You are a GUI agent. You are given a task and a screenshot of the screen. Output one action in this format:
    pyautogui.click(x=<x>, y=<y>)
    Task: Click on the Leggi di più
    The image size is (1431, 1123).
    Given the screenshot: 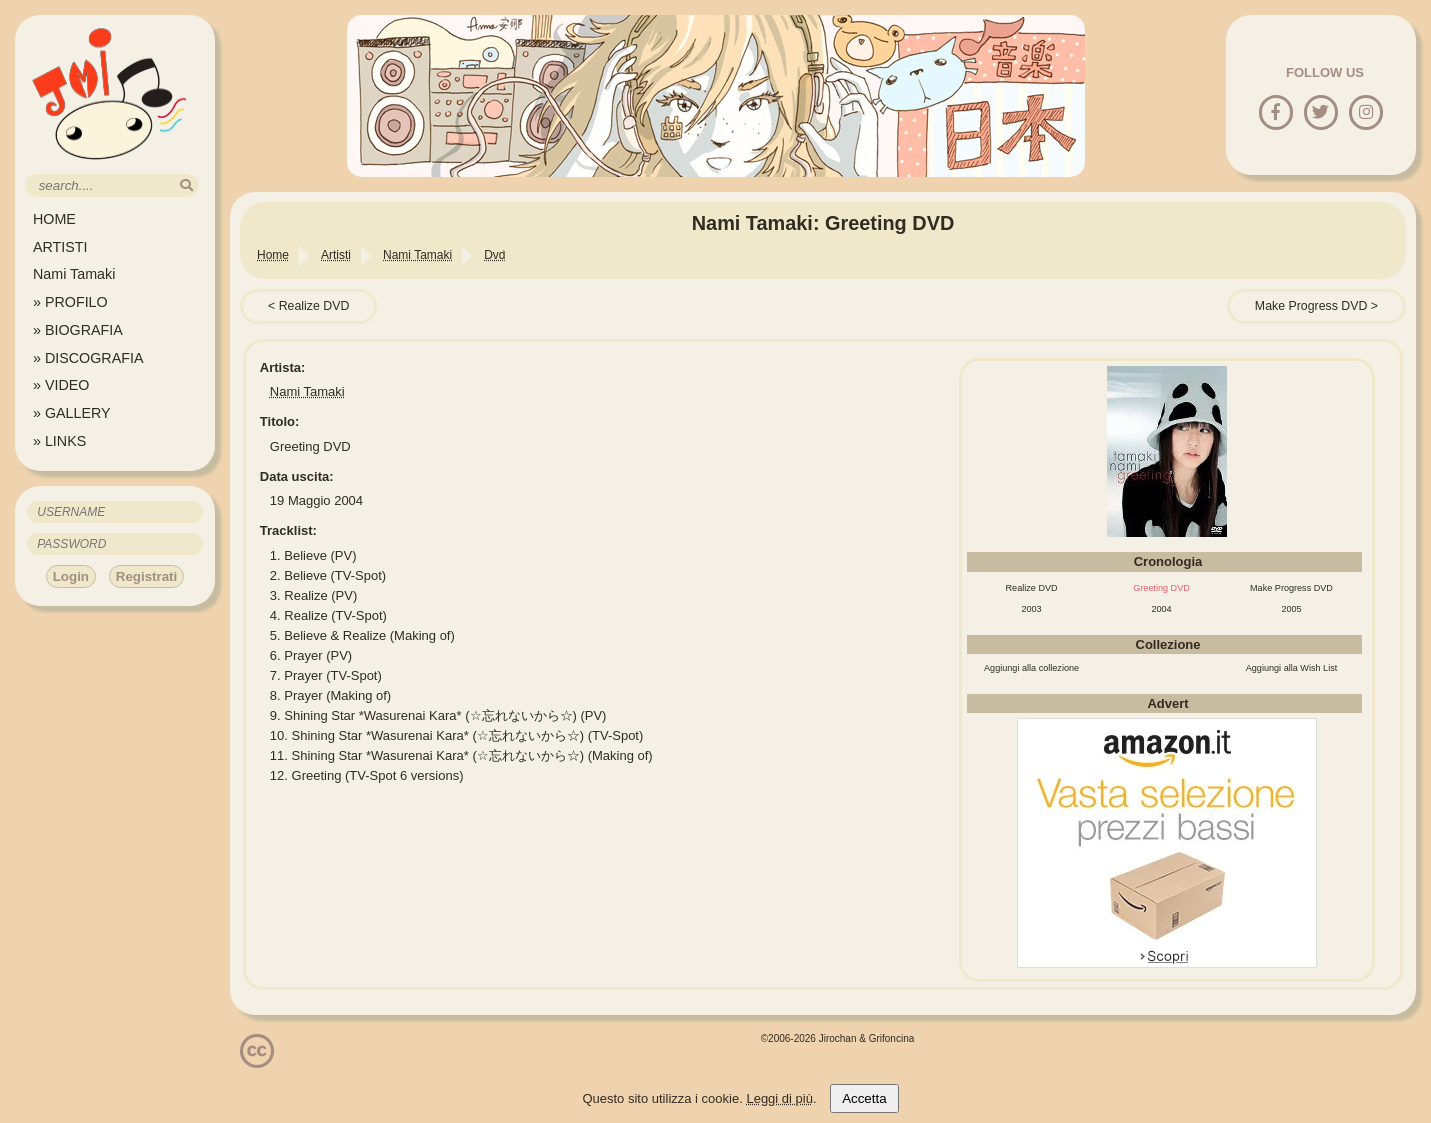 What is the action you would take?
    pyautogui.click(x=779, y=1098)
    